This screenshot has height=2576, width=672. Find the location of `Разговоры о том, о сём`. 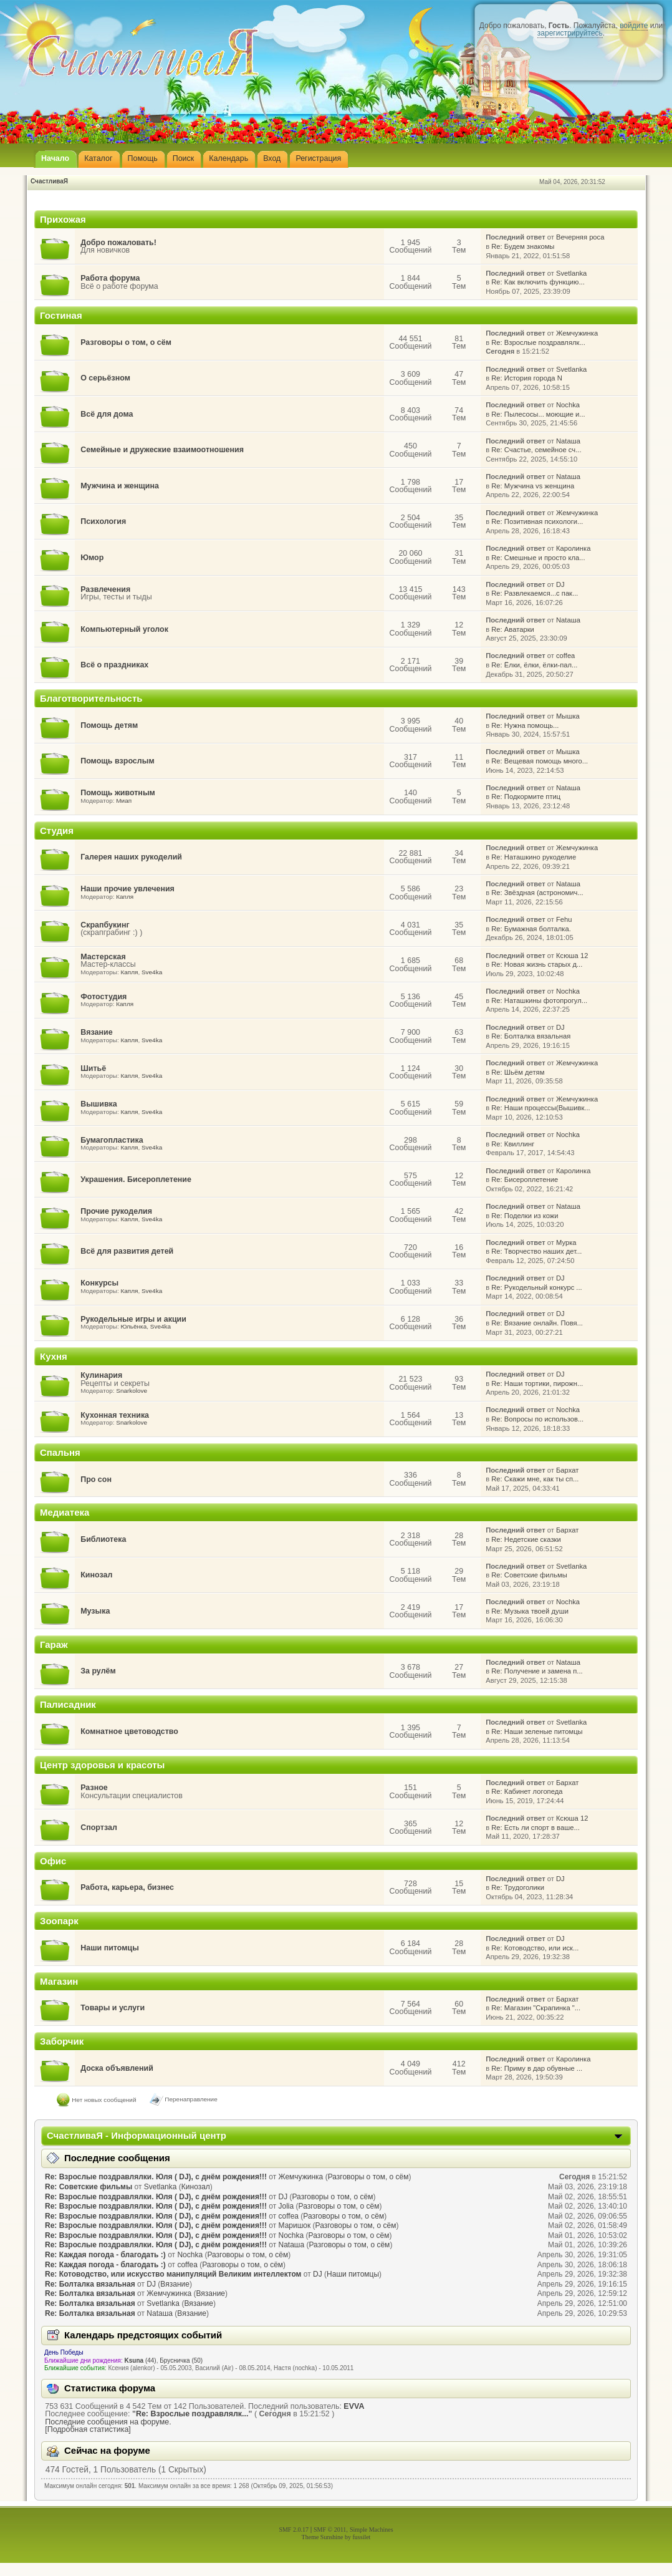

Разговоры о том, о сём is located at coordinates (125, 342).